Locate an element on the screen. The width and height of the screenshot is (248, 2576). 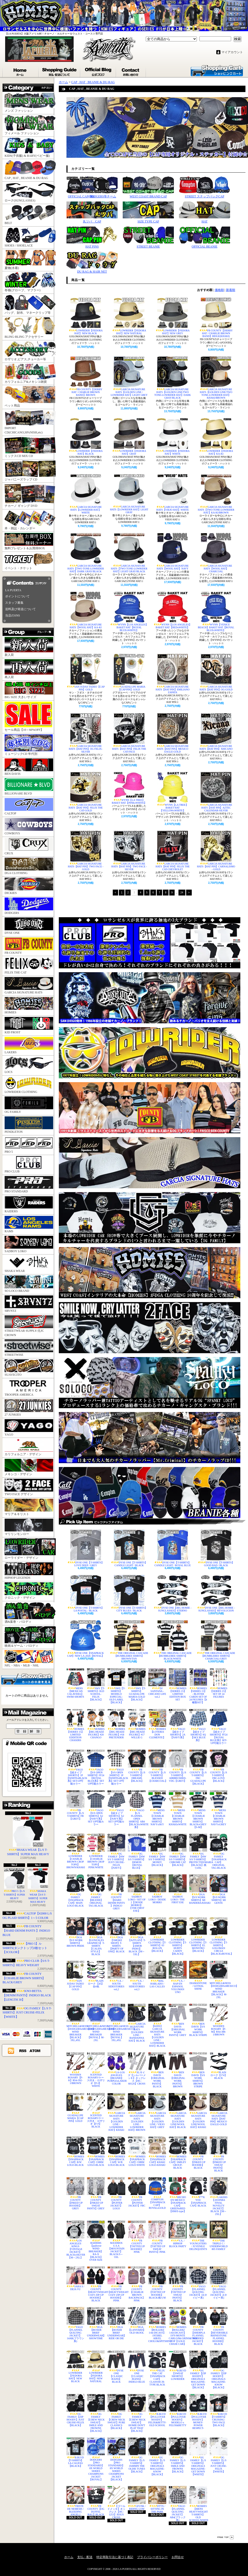
FB COUNTY【OG DUFFEL BAG】BLACK is located at coordinates (96, 2501).